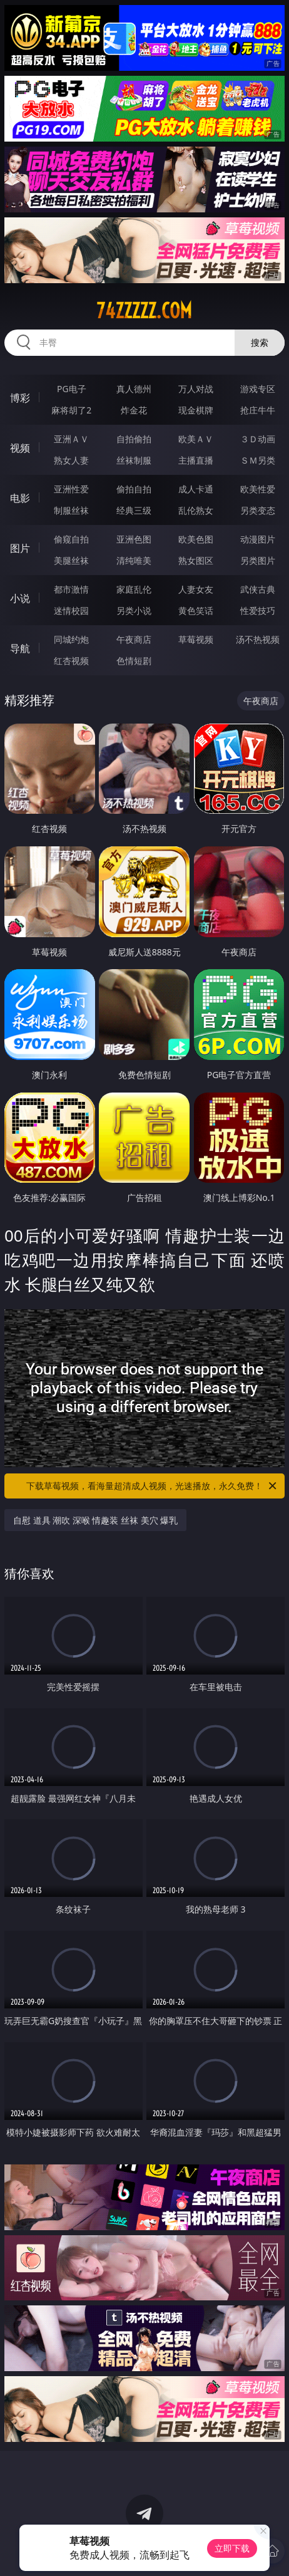 The height and width of the screenshot is (2576, 289). What do you see at coordinates (257, 560) in the screenshot?
I see `另类图片` at bounding box center [257, 560].